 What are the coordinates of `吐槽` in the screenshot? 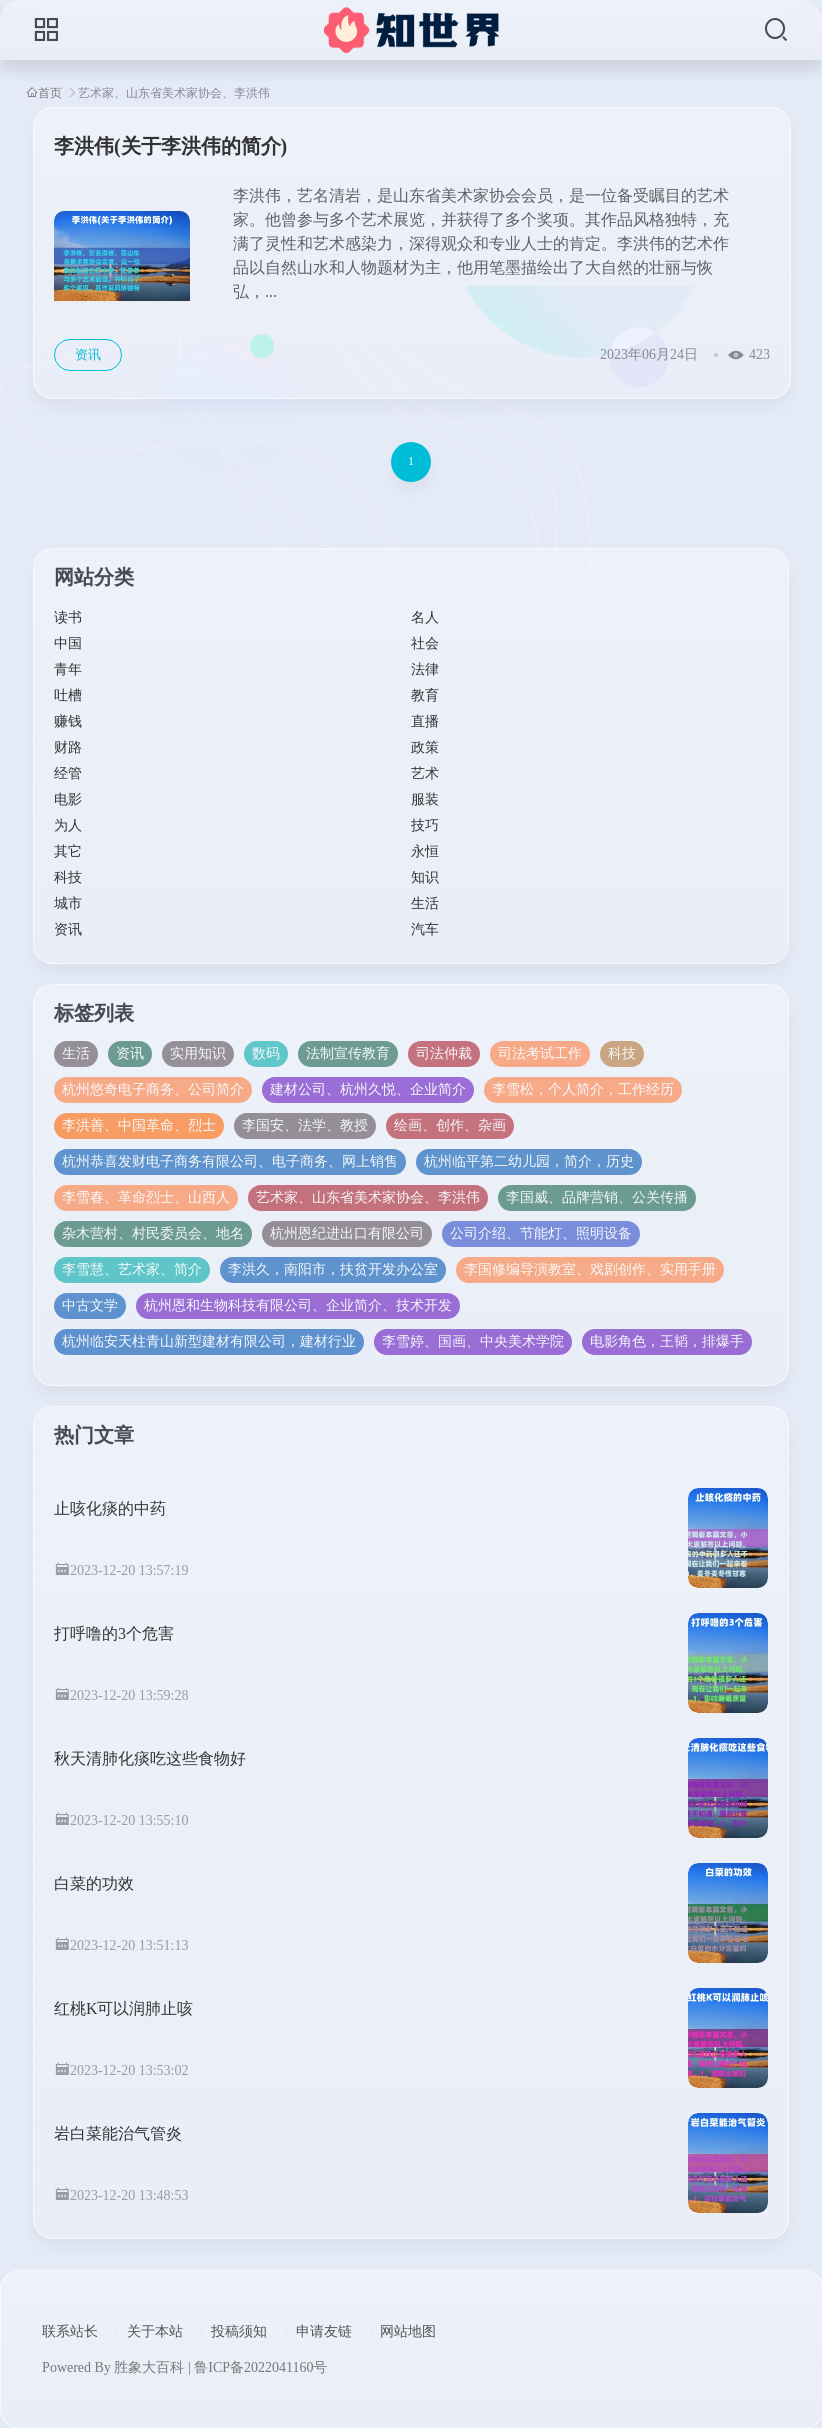 It's located at (68, 695).